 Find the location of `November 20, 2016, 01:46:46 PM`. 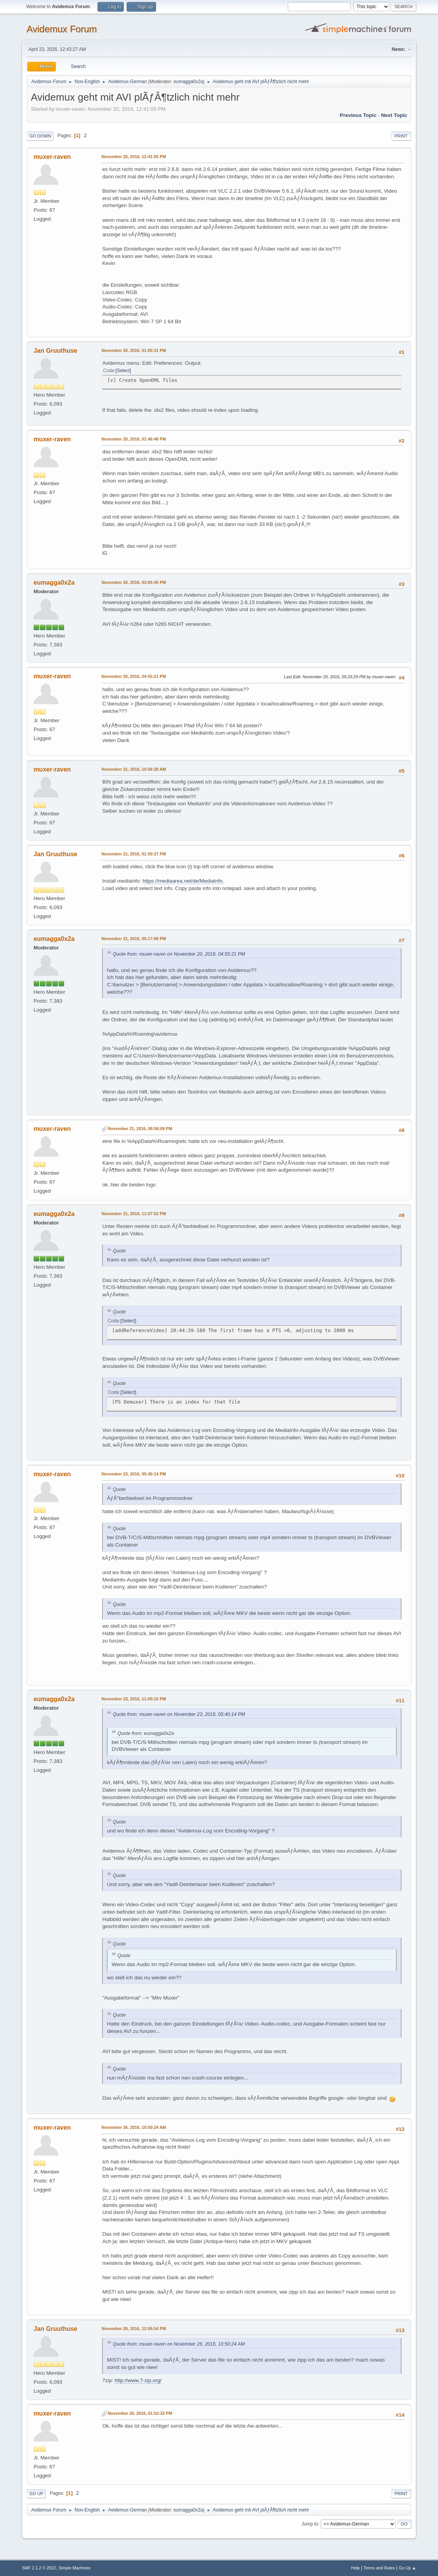

November 20, 2016, 01:46:46 PM is located at coordinates (133, 439).